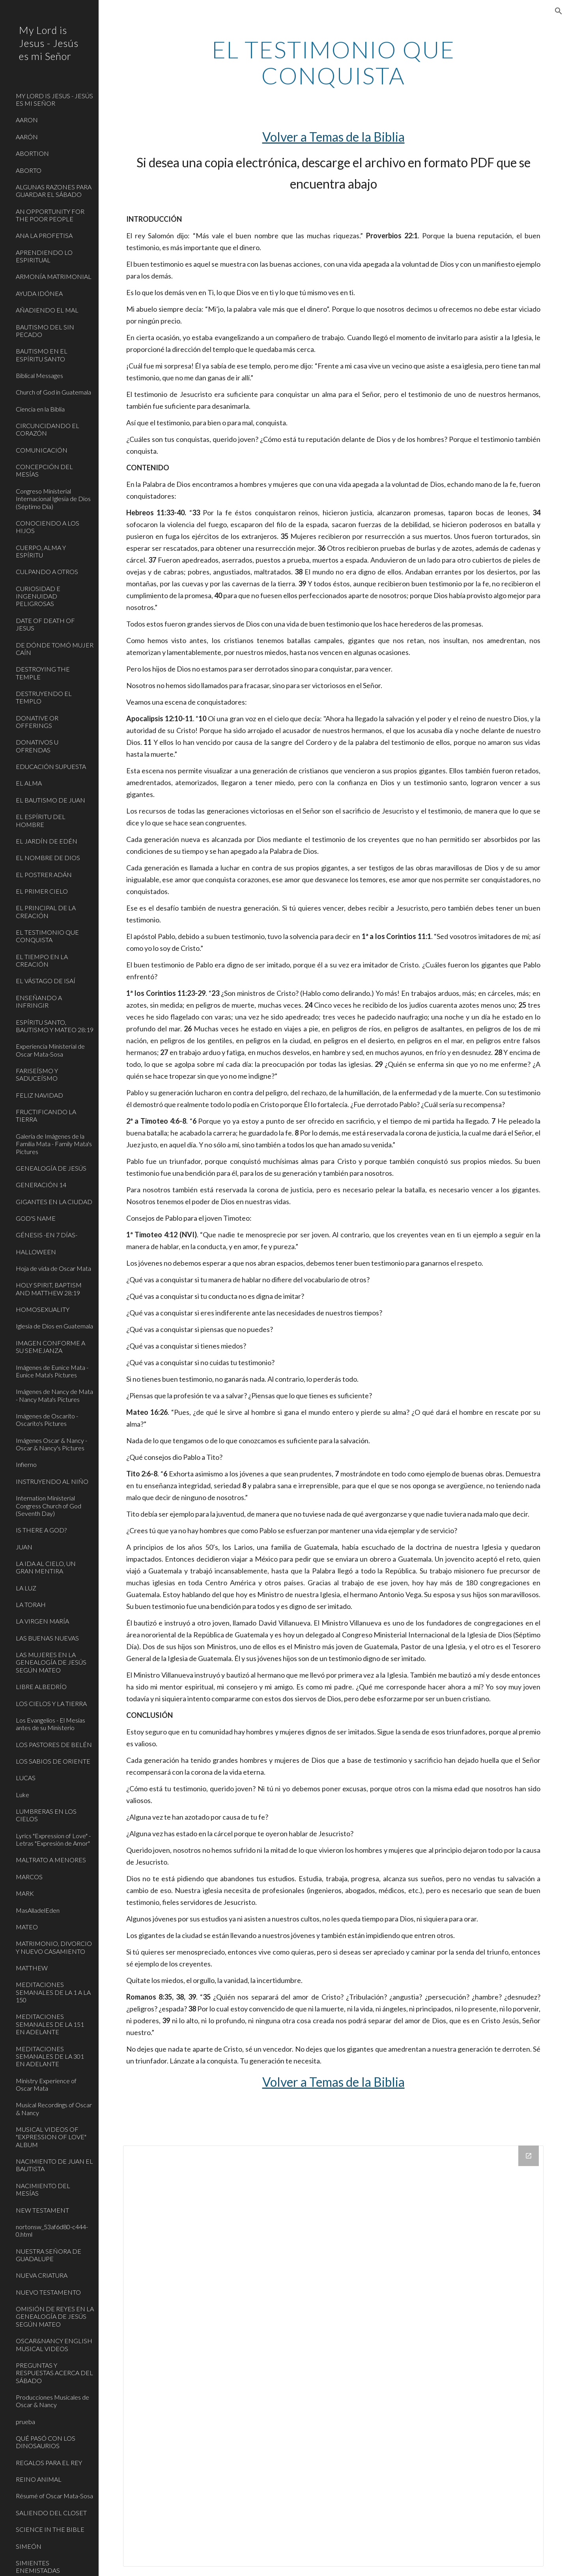  What do you see at coordinates (43, 672) in the screenshot?
I see `DESTROYING THE TEMPLE [link]` at bounding box center [43, 672].